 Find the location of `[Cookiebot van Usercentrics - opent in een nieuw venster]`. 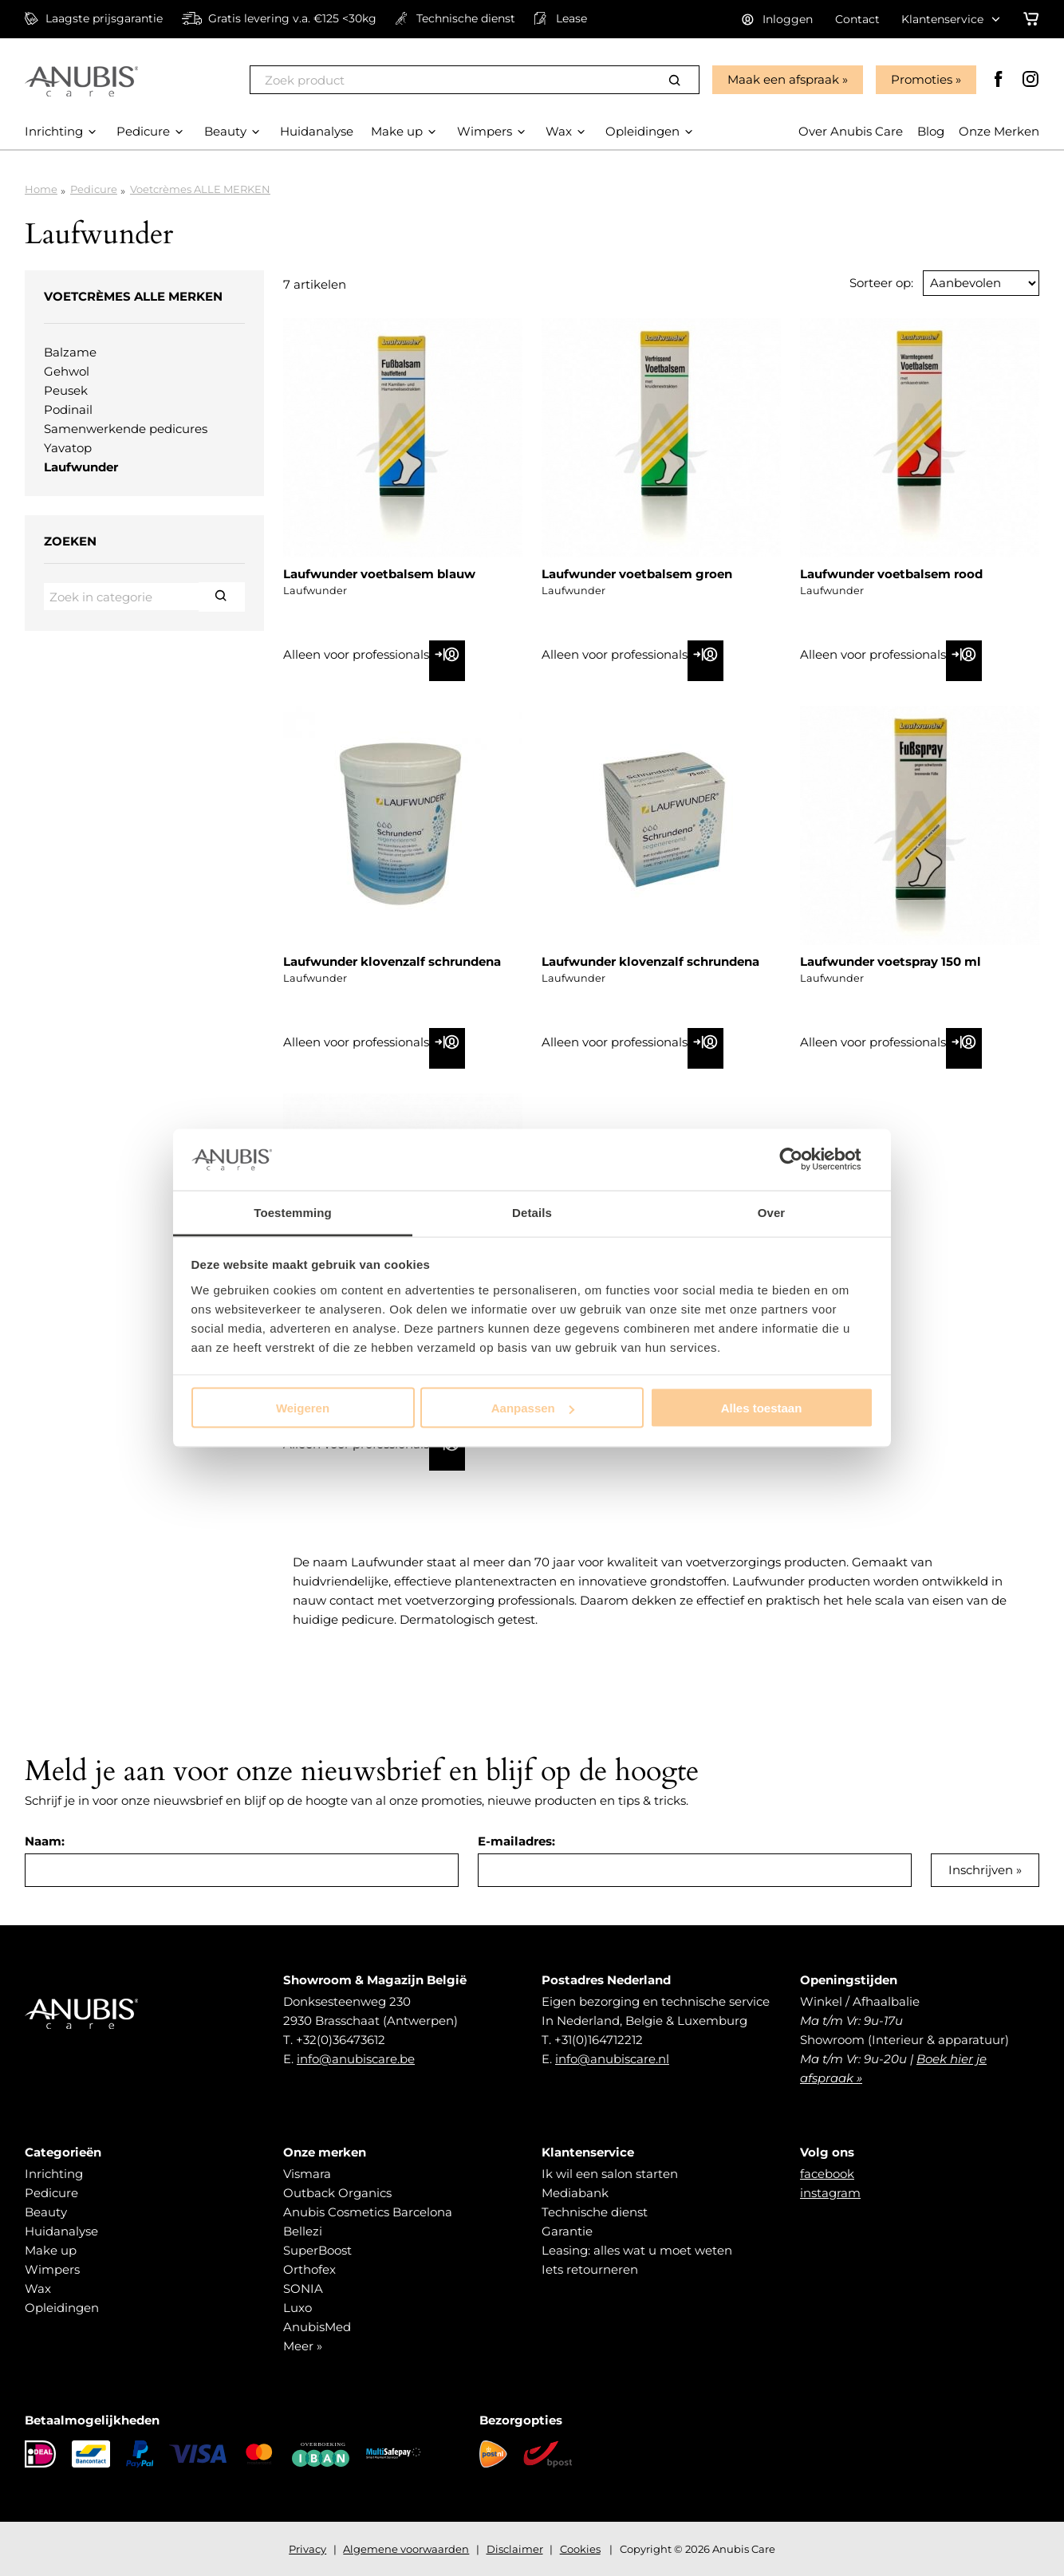

[Cookiebot van Usercentrics - opent in een nieuw venster] is located at coordinates (803, 1160).